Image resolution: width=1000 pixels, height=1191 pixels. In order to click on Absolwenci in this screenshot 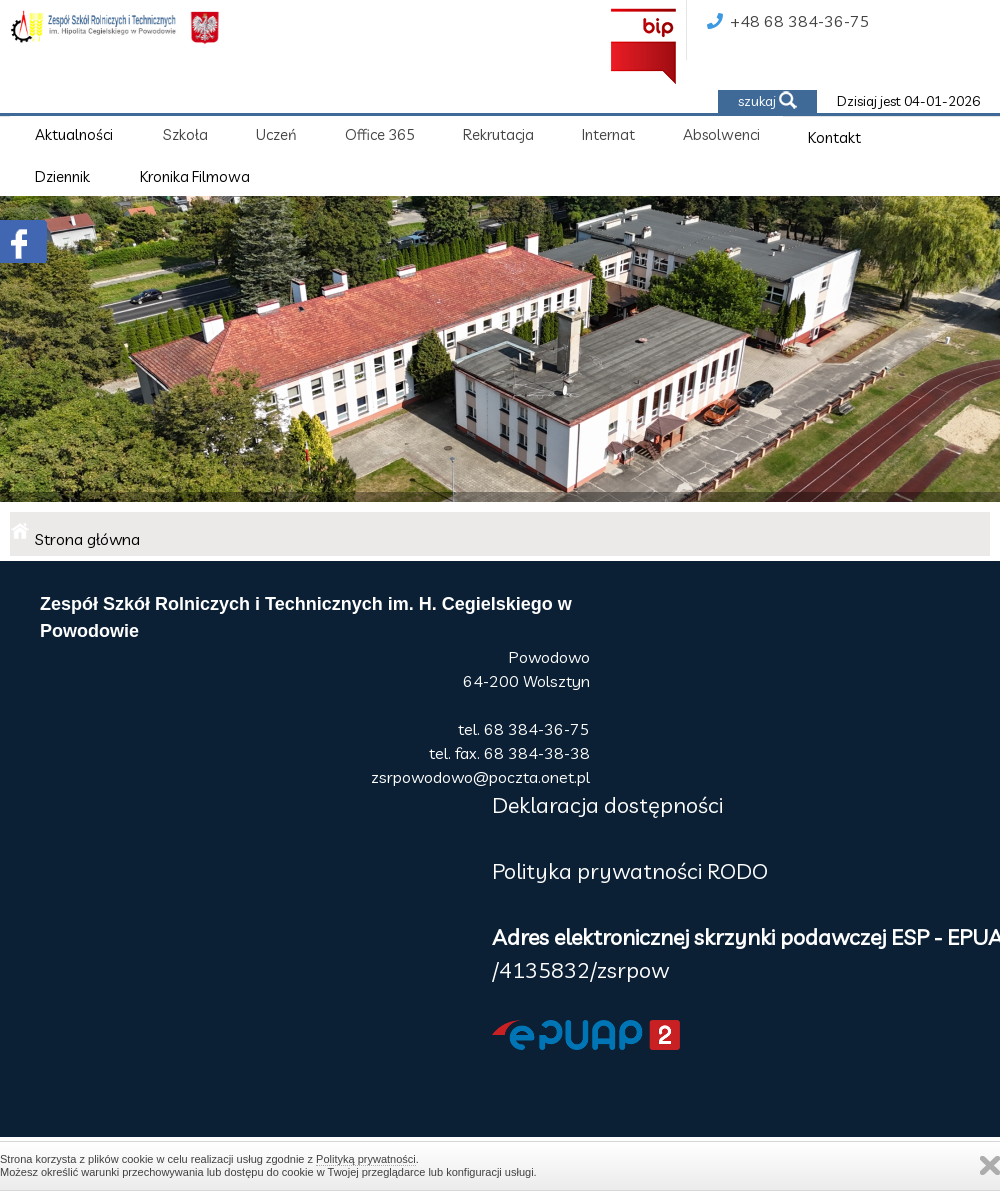, I will do `click(721, 134)`.